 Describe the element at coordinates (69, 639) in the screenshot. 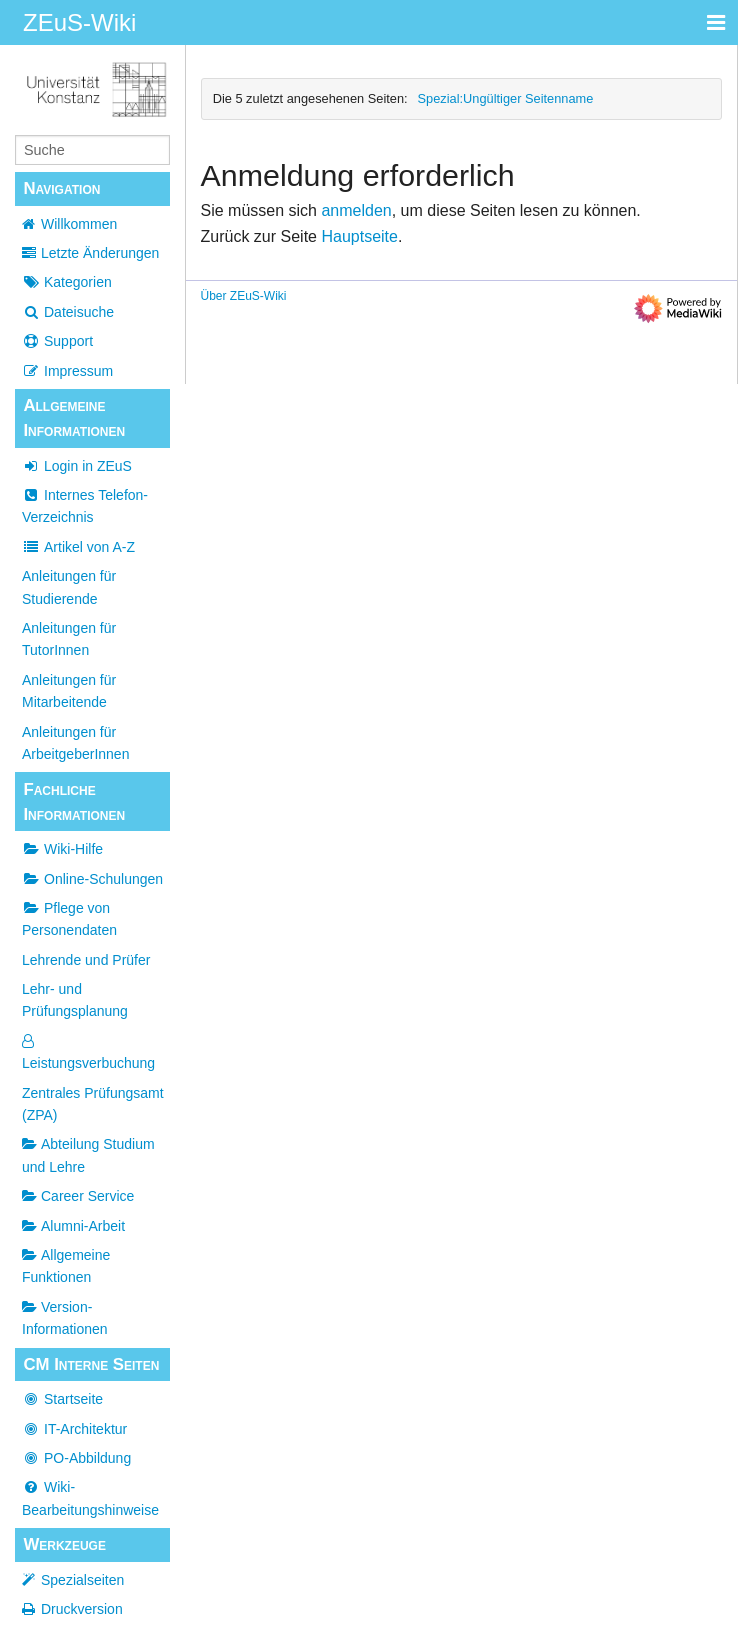

I see `Anleitungen für TutorInnen` at that location.